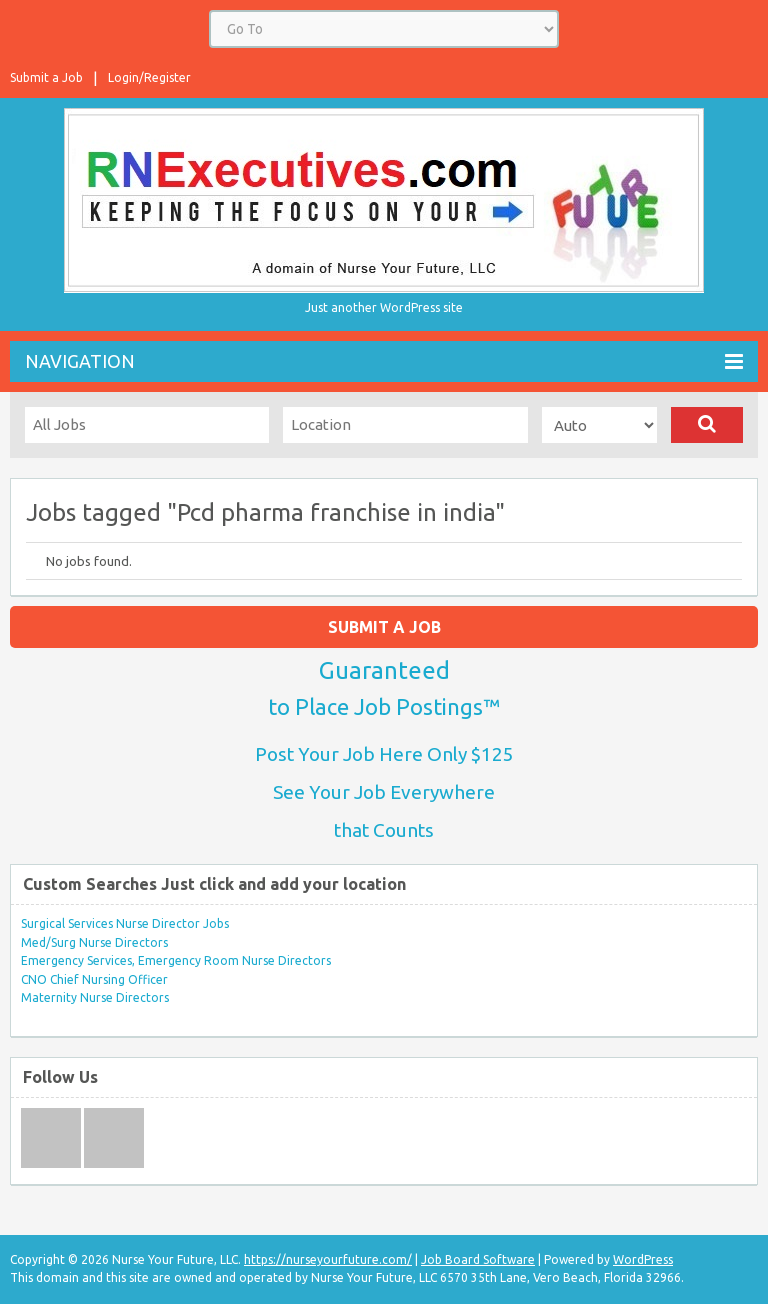  Describe the element at coordinates (46, 77) in the screenshot. I see `Submit a Job` at that location.